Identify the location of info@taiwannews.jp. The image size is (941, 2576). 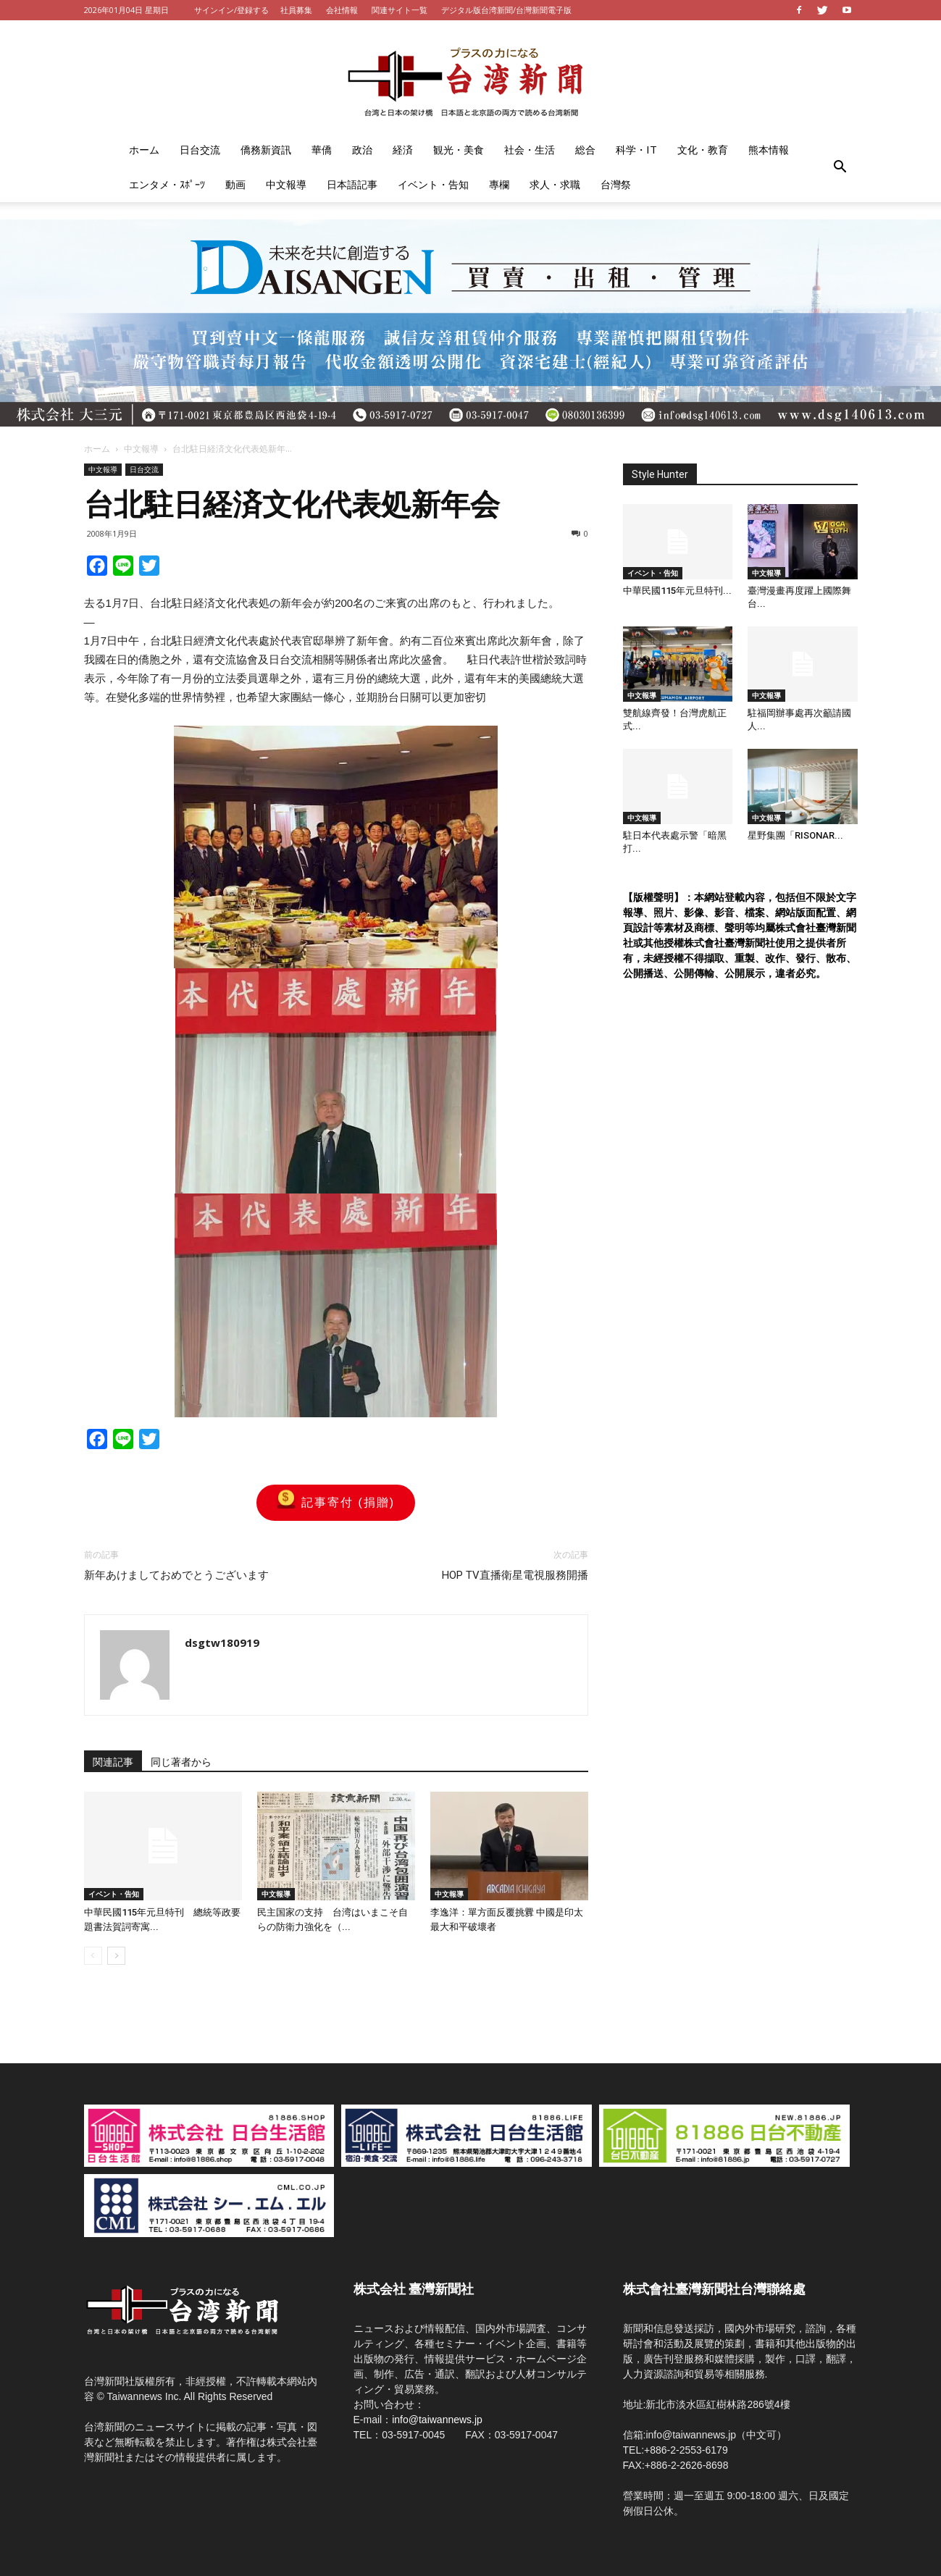
(437, 2419).